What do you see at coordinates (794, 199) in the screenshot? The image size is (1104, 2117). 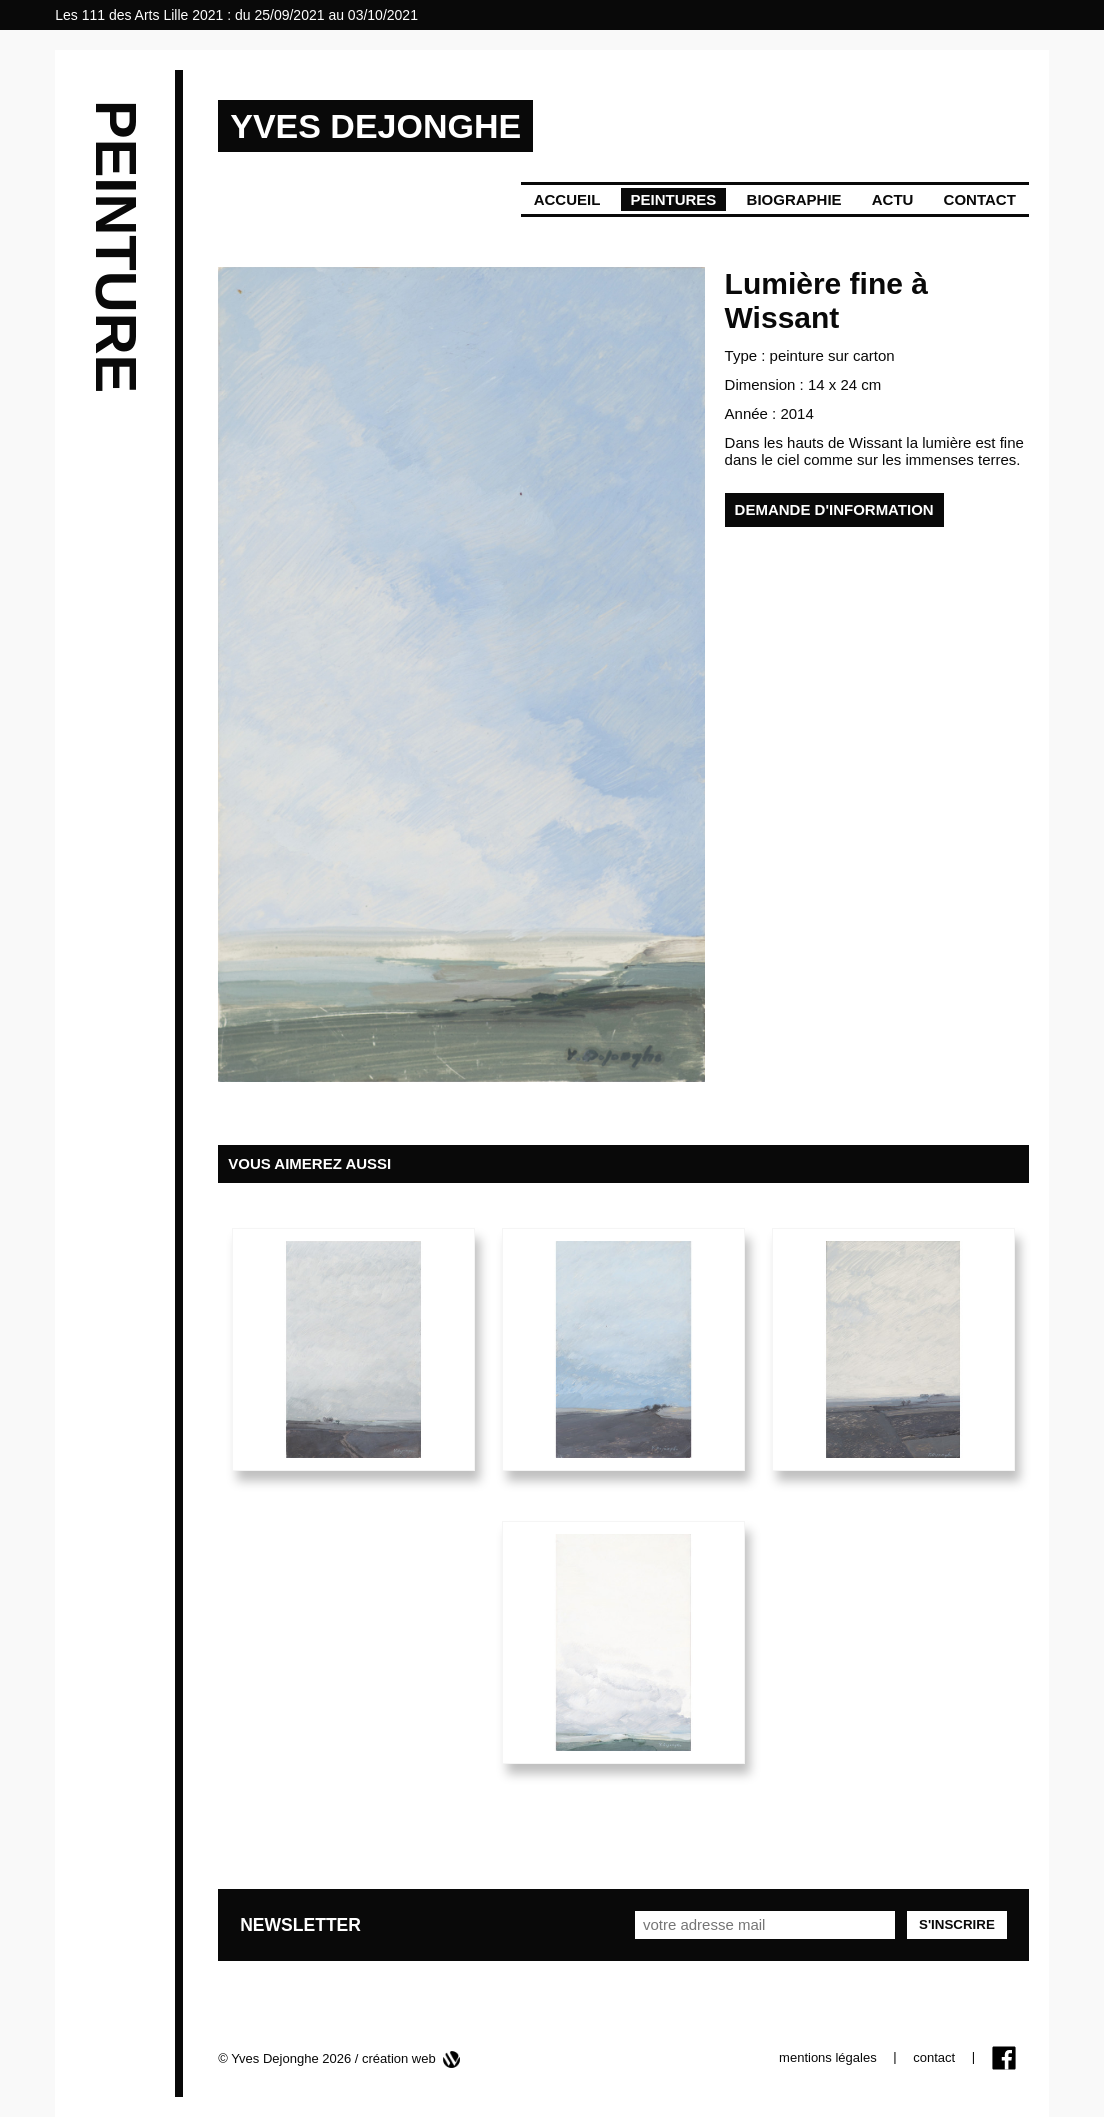 I see `Biographie` at bounding box center [794, 199].